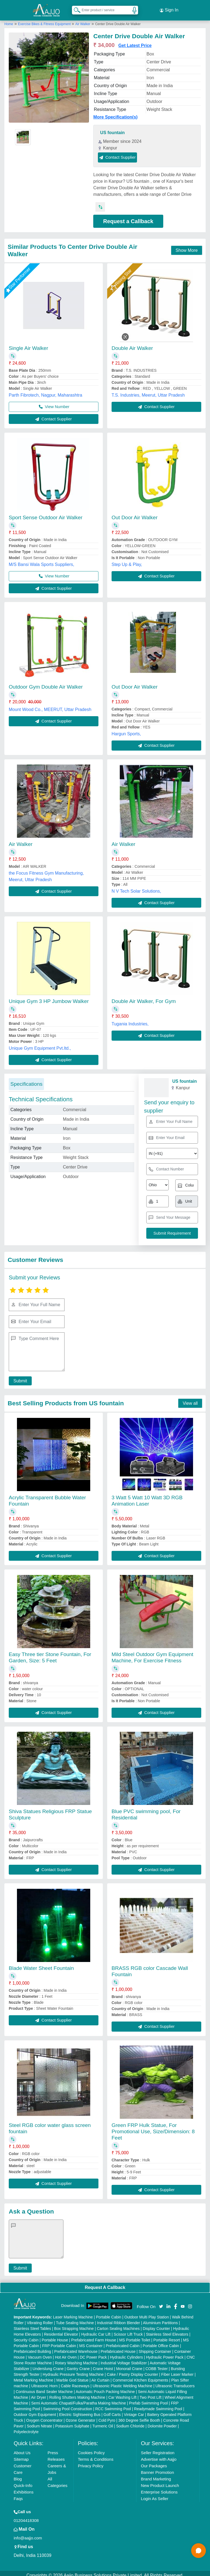 The image size is (210, 2576). What do you see at coordinates (174, 2382) in the screenshot?
I see `Ultrasonic Transducers` at bounding box center [174, 2382].